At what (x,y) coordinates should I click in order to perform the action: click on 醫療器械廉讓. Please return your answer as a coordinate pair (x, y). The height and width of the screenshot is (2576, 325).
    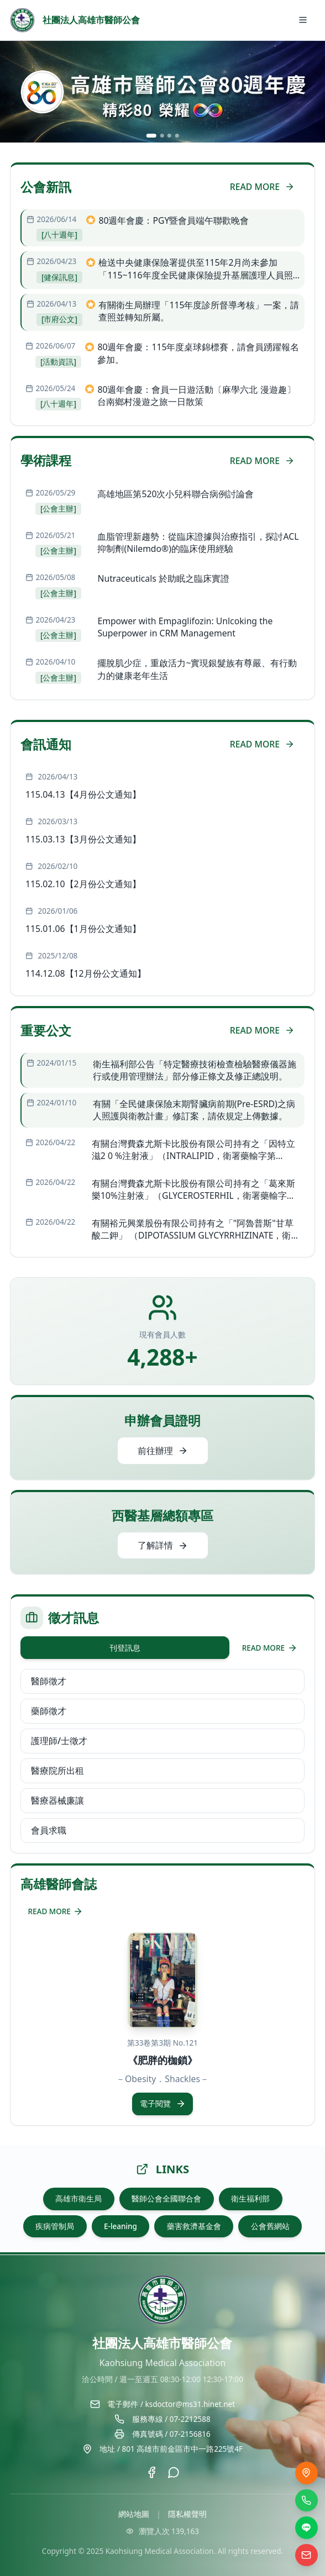
    Looking at the image, I should click on (57, 1800).